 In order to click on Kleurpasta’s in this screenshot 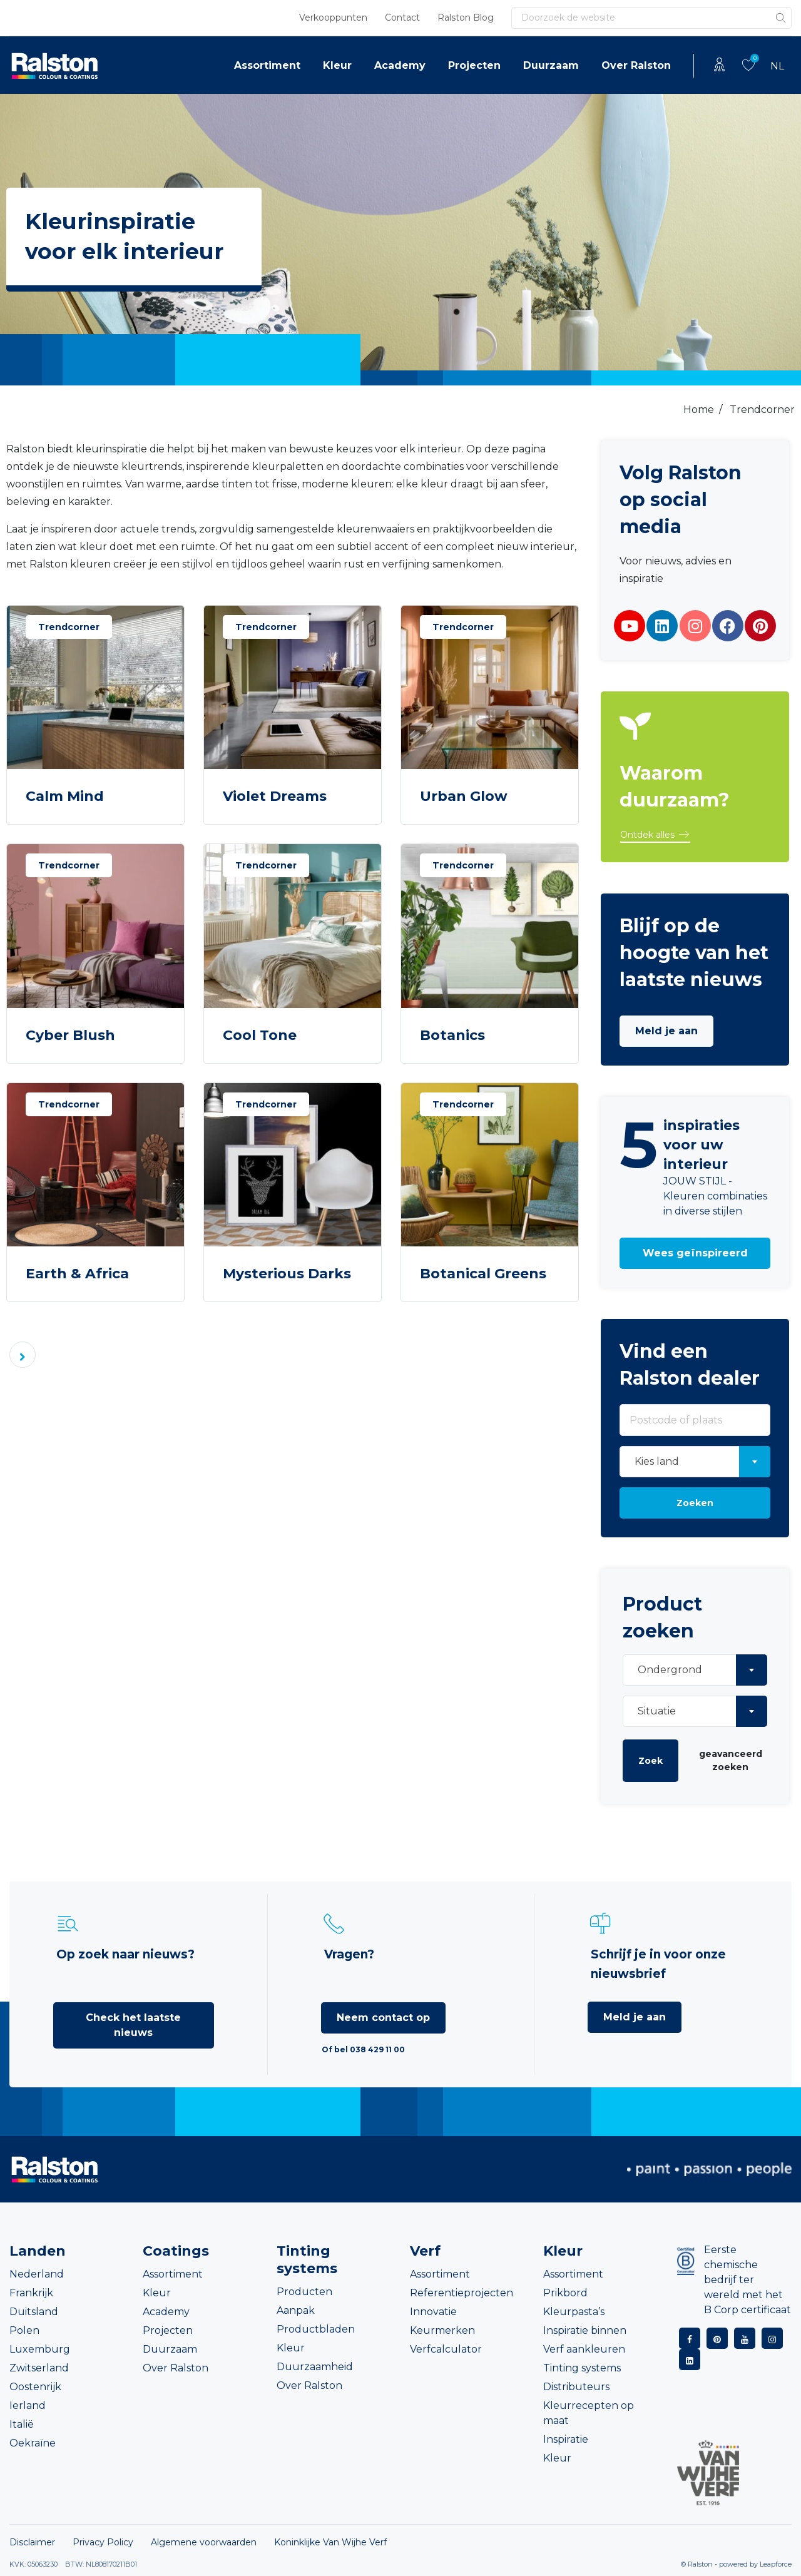, I will do `click(574, 2312)`.